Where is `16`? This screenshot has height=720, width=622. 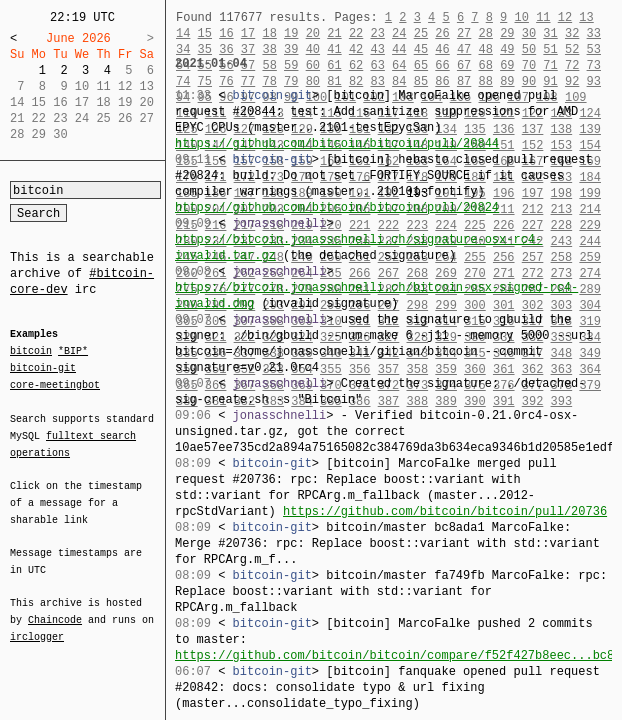
16 is located at coordinates (226, 33).